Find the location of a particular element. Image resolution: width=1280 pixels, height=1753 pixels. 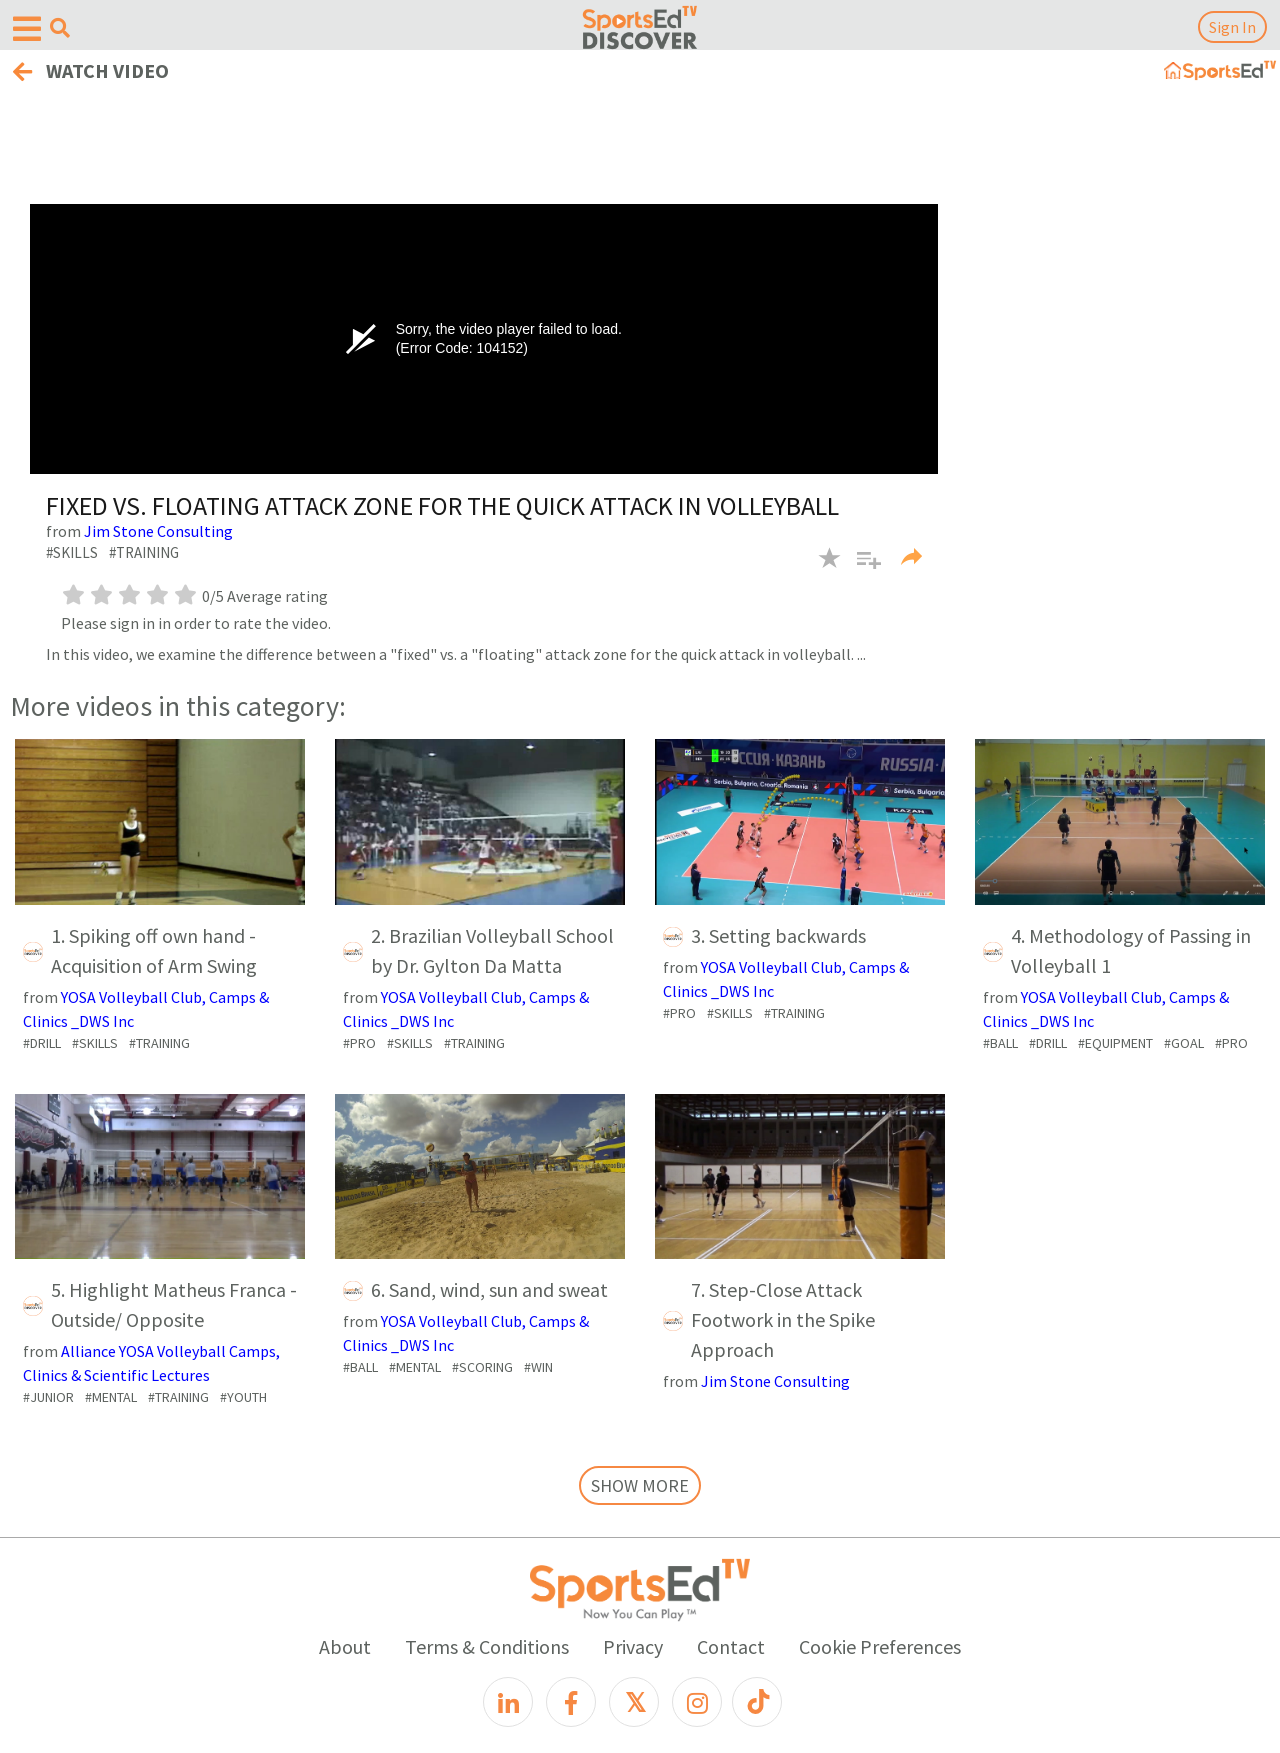

Cookie Preferences is located at coordinates (880, 1646).